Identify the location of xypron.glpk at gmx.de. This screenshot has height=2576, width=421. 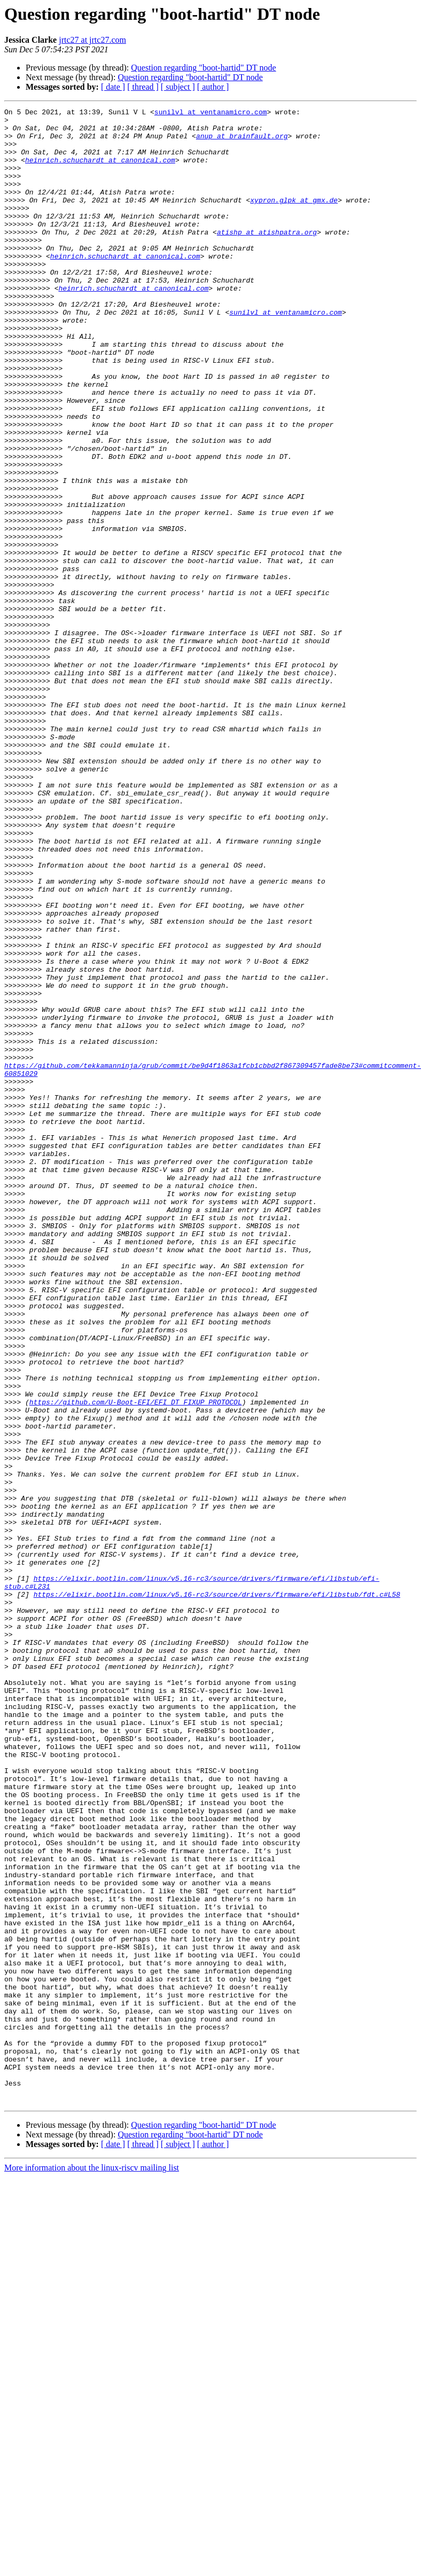
(294, 219).